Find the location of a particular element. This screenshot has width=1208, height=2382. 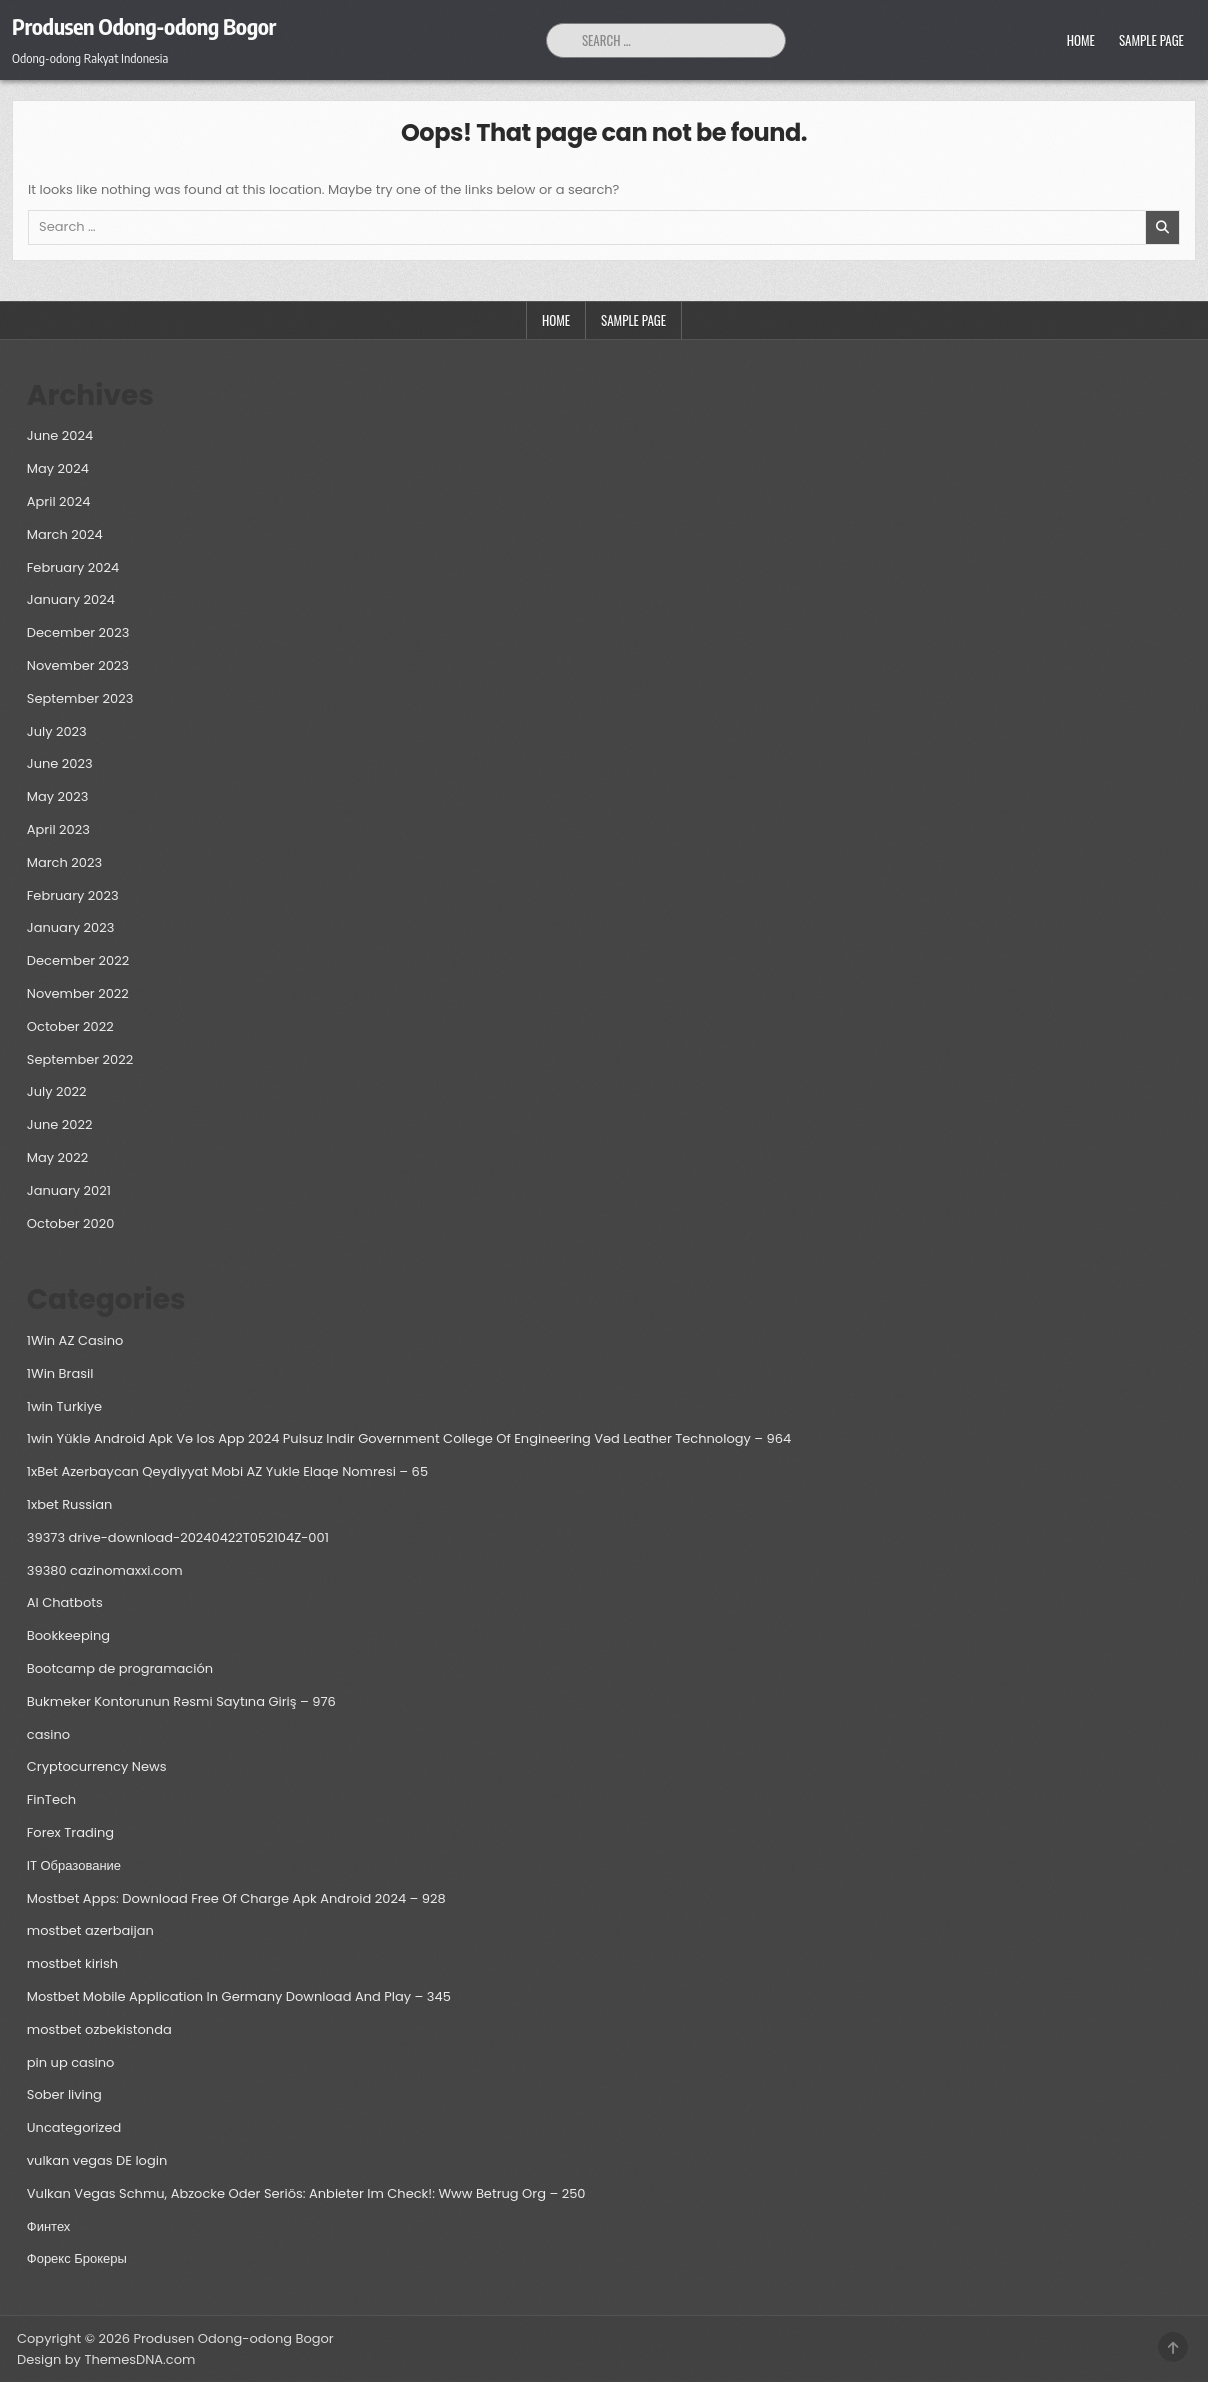

FinTech is located at coordinates (51, 1799).